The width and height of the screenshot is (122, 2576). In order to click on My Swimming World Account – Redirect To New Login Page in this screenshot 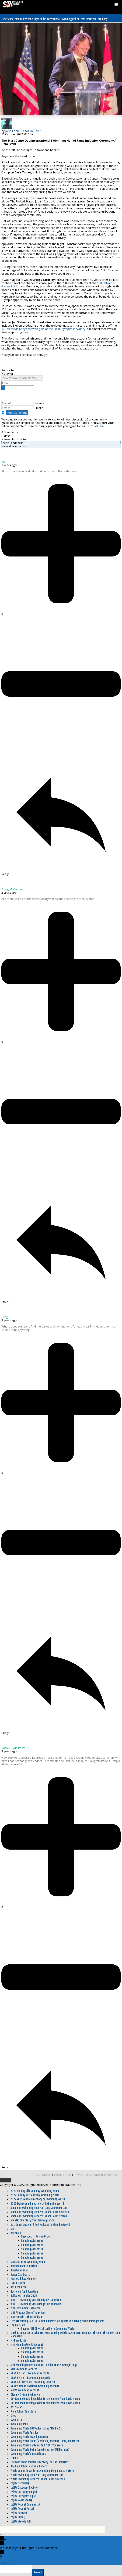, I will do `click(44, 2365)`.